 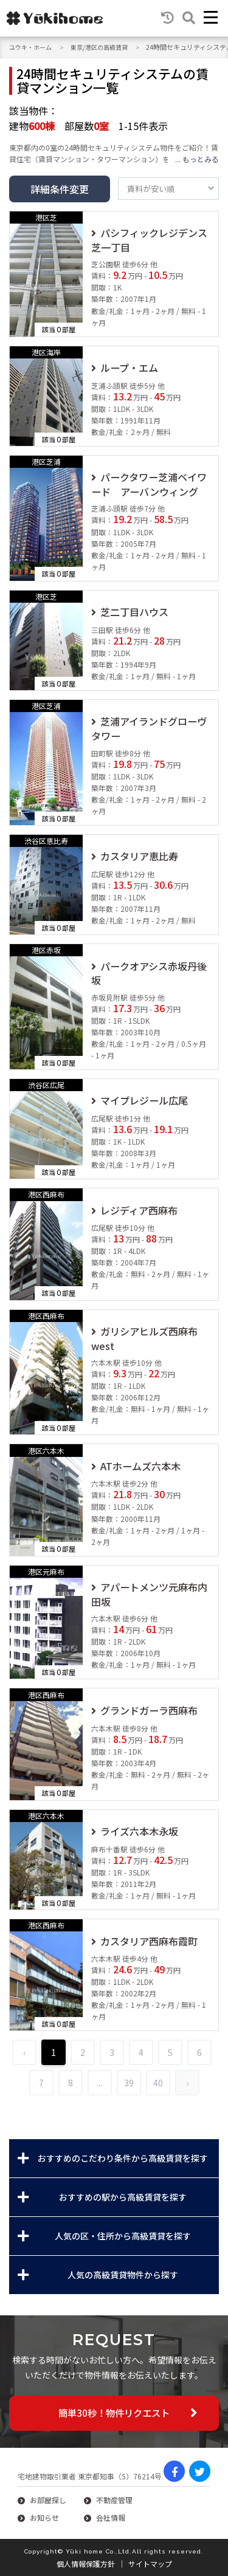 What do you see at coordinates (114, 2412) in the screenshot?
I see `簡単30秒！物件リクエスト` at bounding box center [114, 2412].